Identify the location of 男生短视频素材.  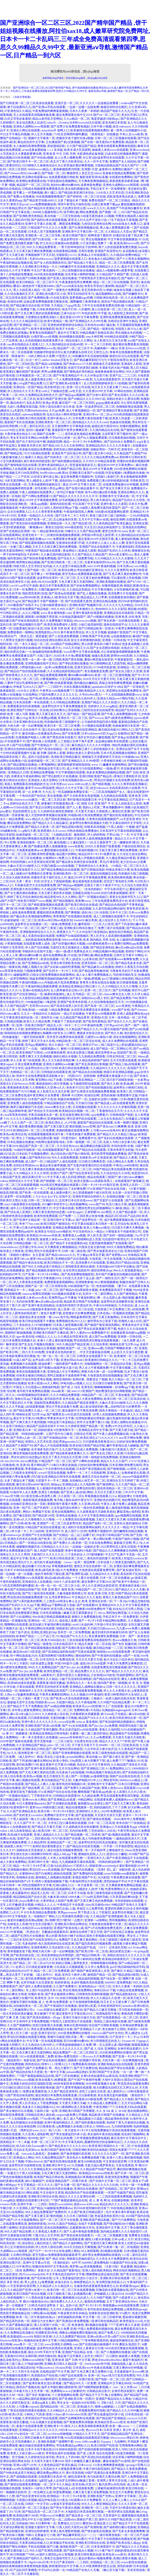
(96, 239).